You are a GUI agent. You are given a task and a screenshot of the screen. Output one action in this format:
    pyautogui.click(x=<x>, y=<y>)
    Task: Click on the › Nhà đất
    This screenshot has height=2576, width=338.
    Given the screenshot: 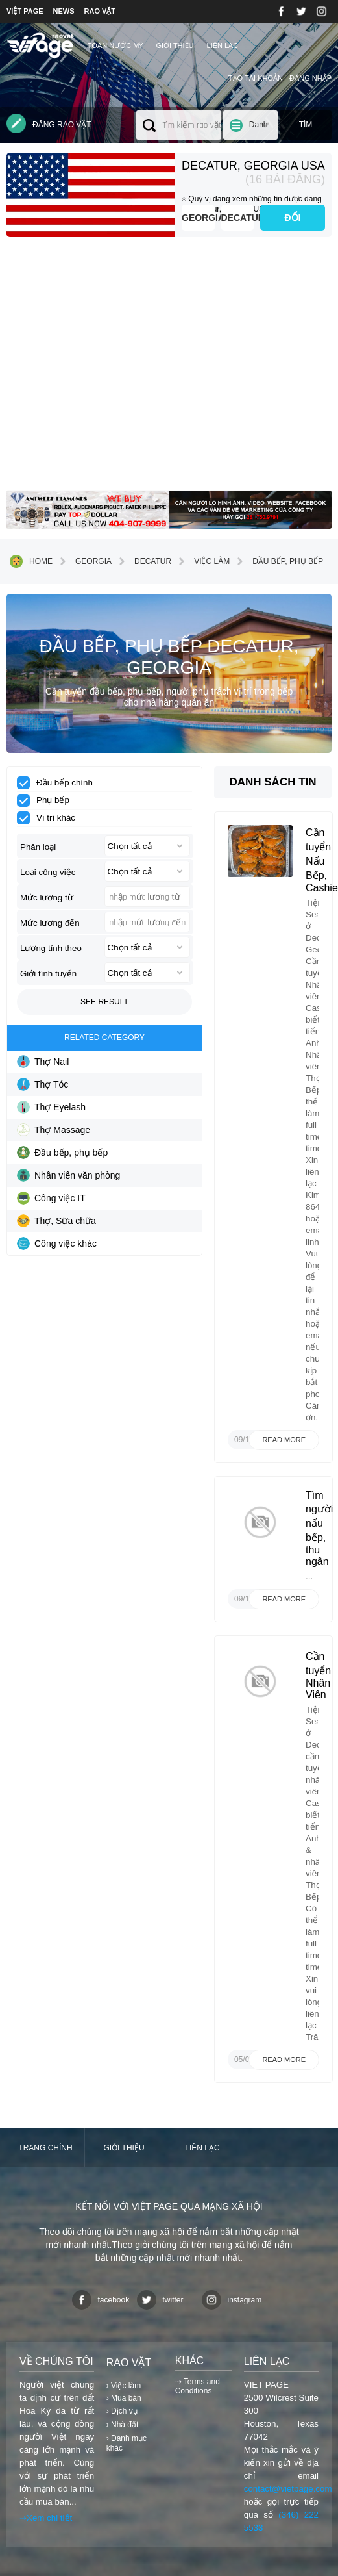 What is the action you would take?
    pyautogui.click(x=122, y=2424)
    